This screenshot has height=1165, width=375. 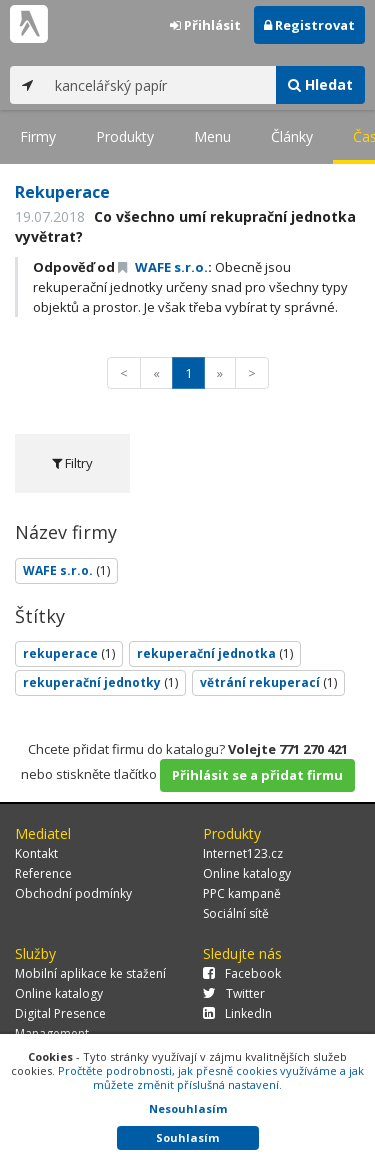 What do you see at coordinates (36, 853) in the screenshot?
I see `Kontakt` at bounding box center [36, 853].